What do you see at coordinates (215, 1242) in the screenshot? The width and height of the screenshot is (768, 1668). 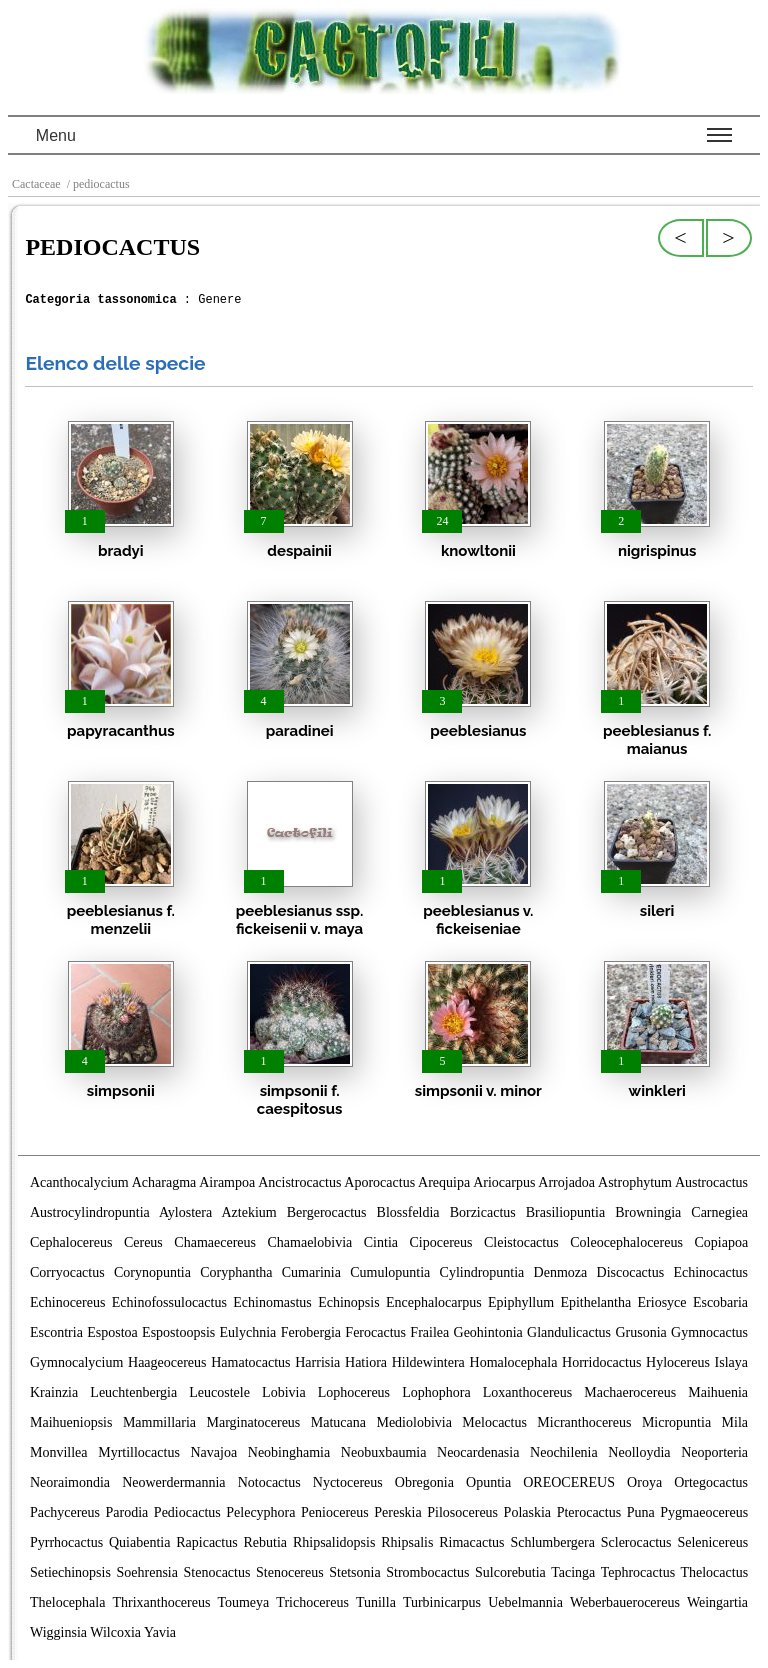 I see `Chamaecereus` at bounding box center [215, 1242].